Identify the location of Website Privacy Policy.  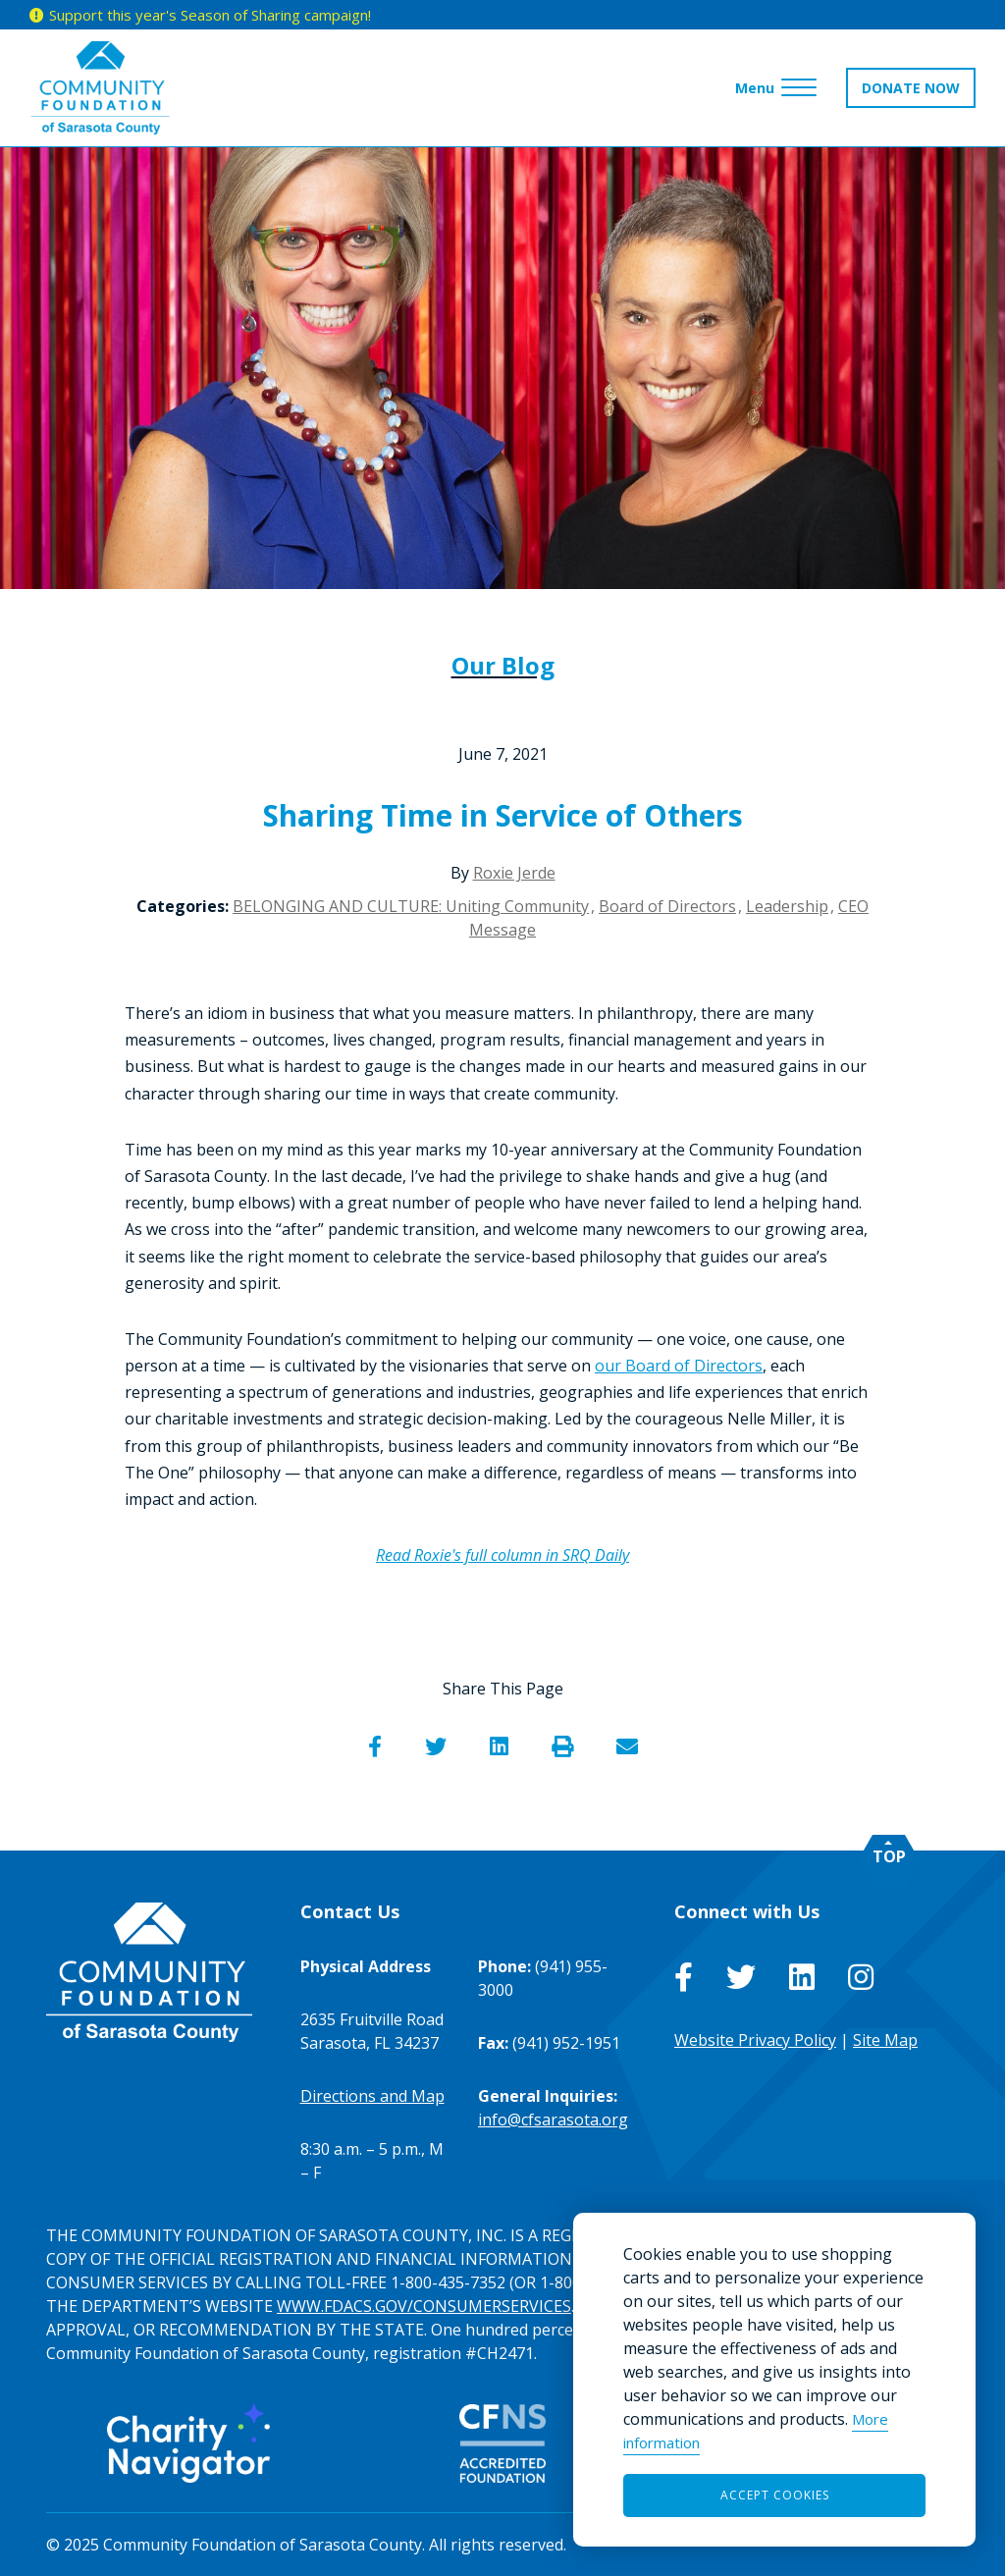
(755, 2040).